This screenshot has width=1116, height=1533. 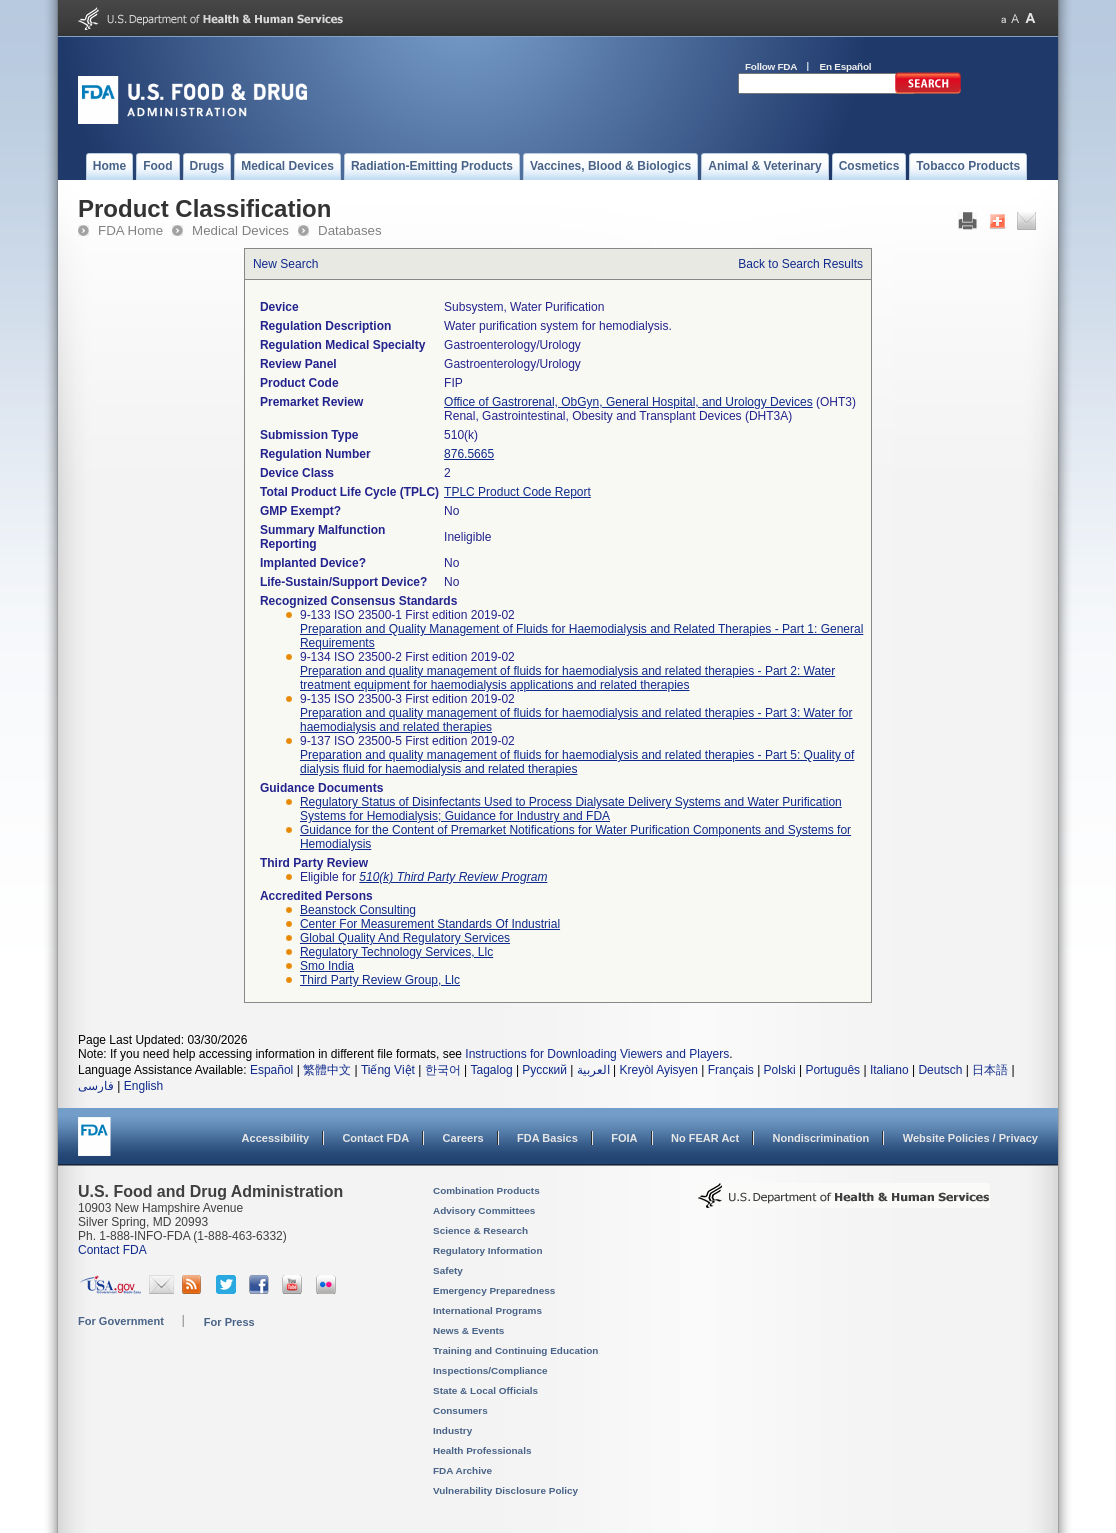 I want to click on Safety, so click(x=448, y=1270).